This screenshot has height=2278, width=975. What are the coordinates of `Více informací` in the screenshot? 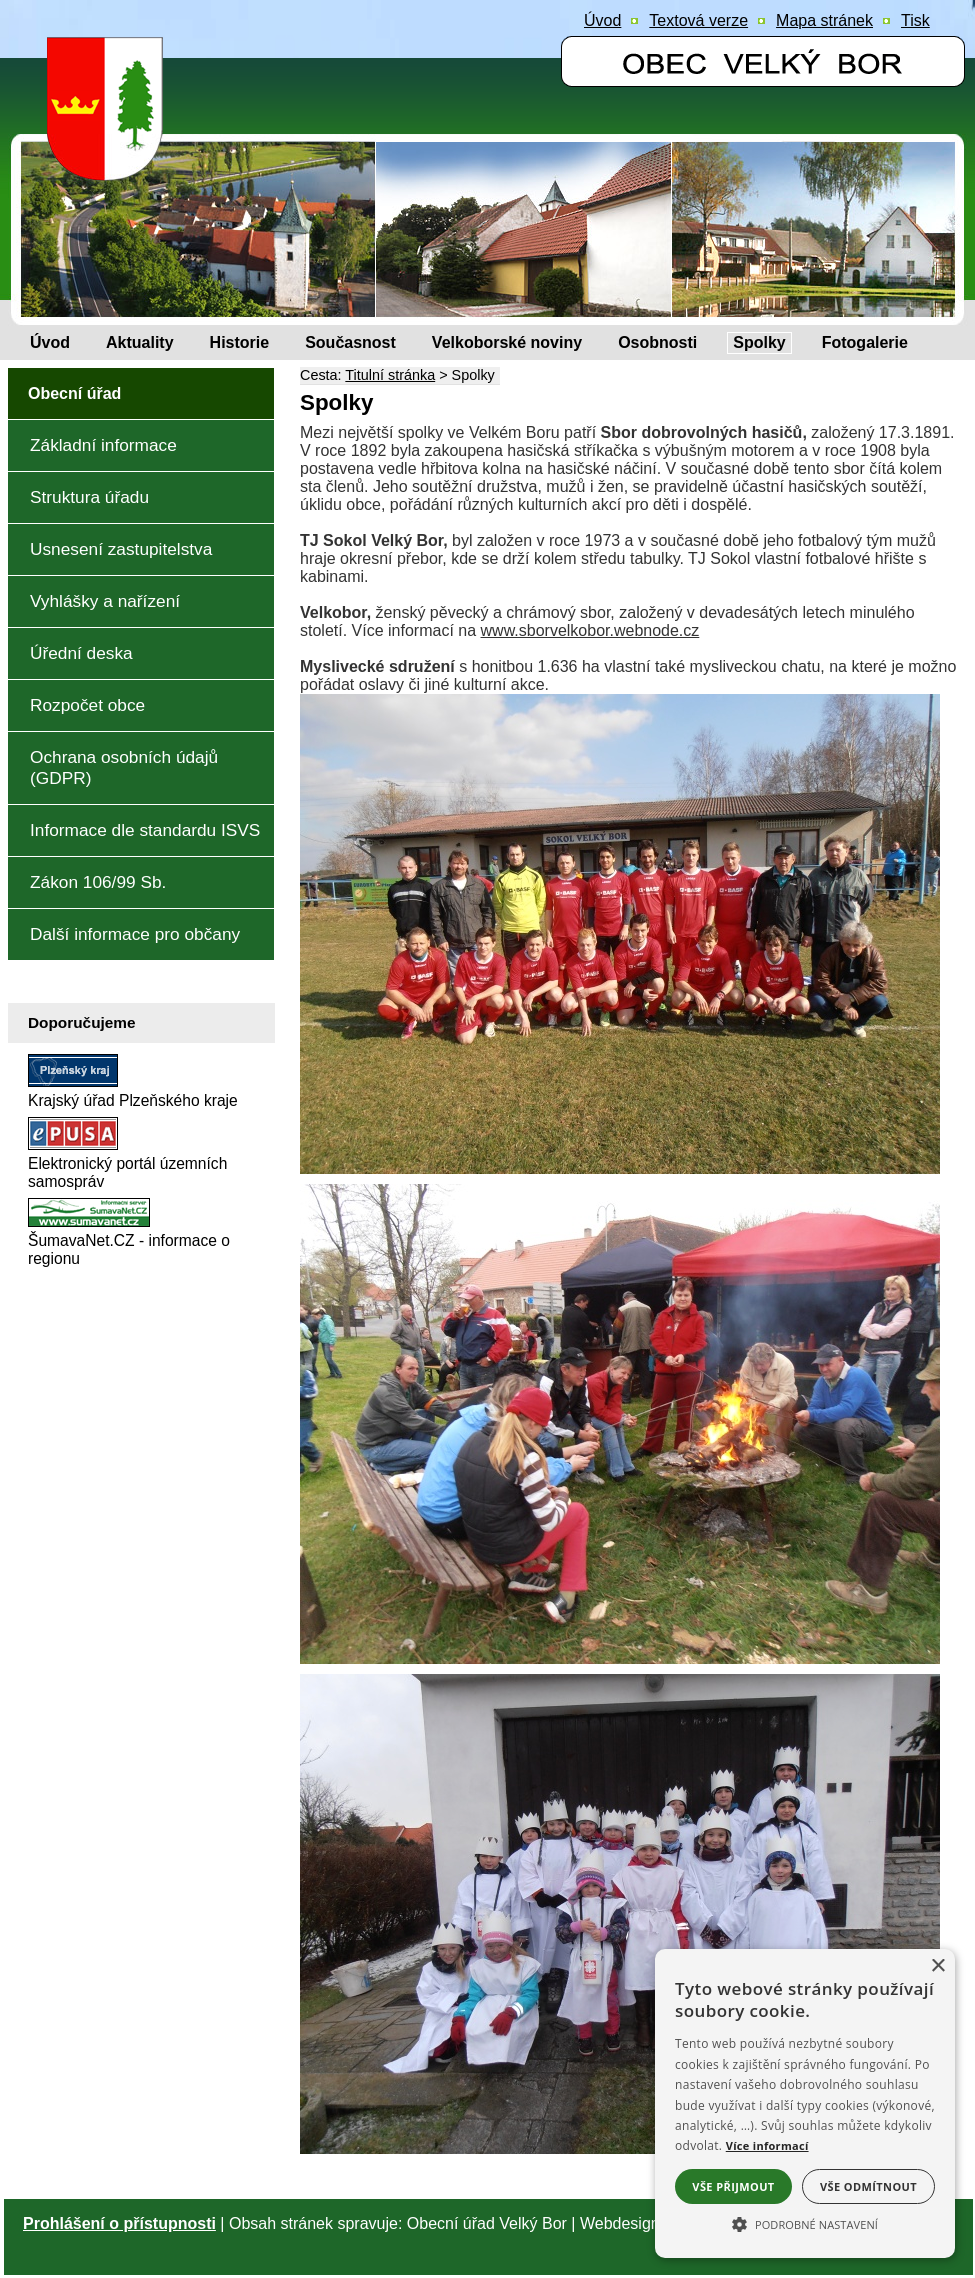 It's located at (767, 2145).